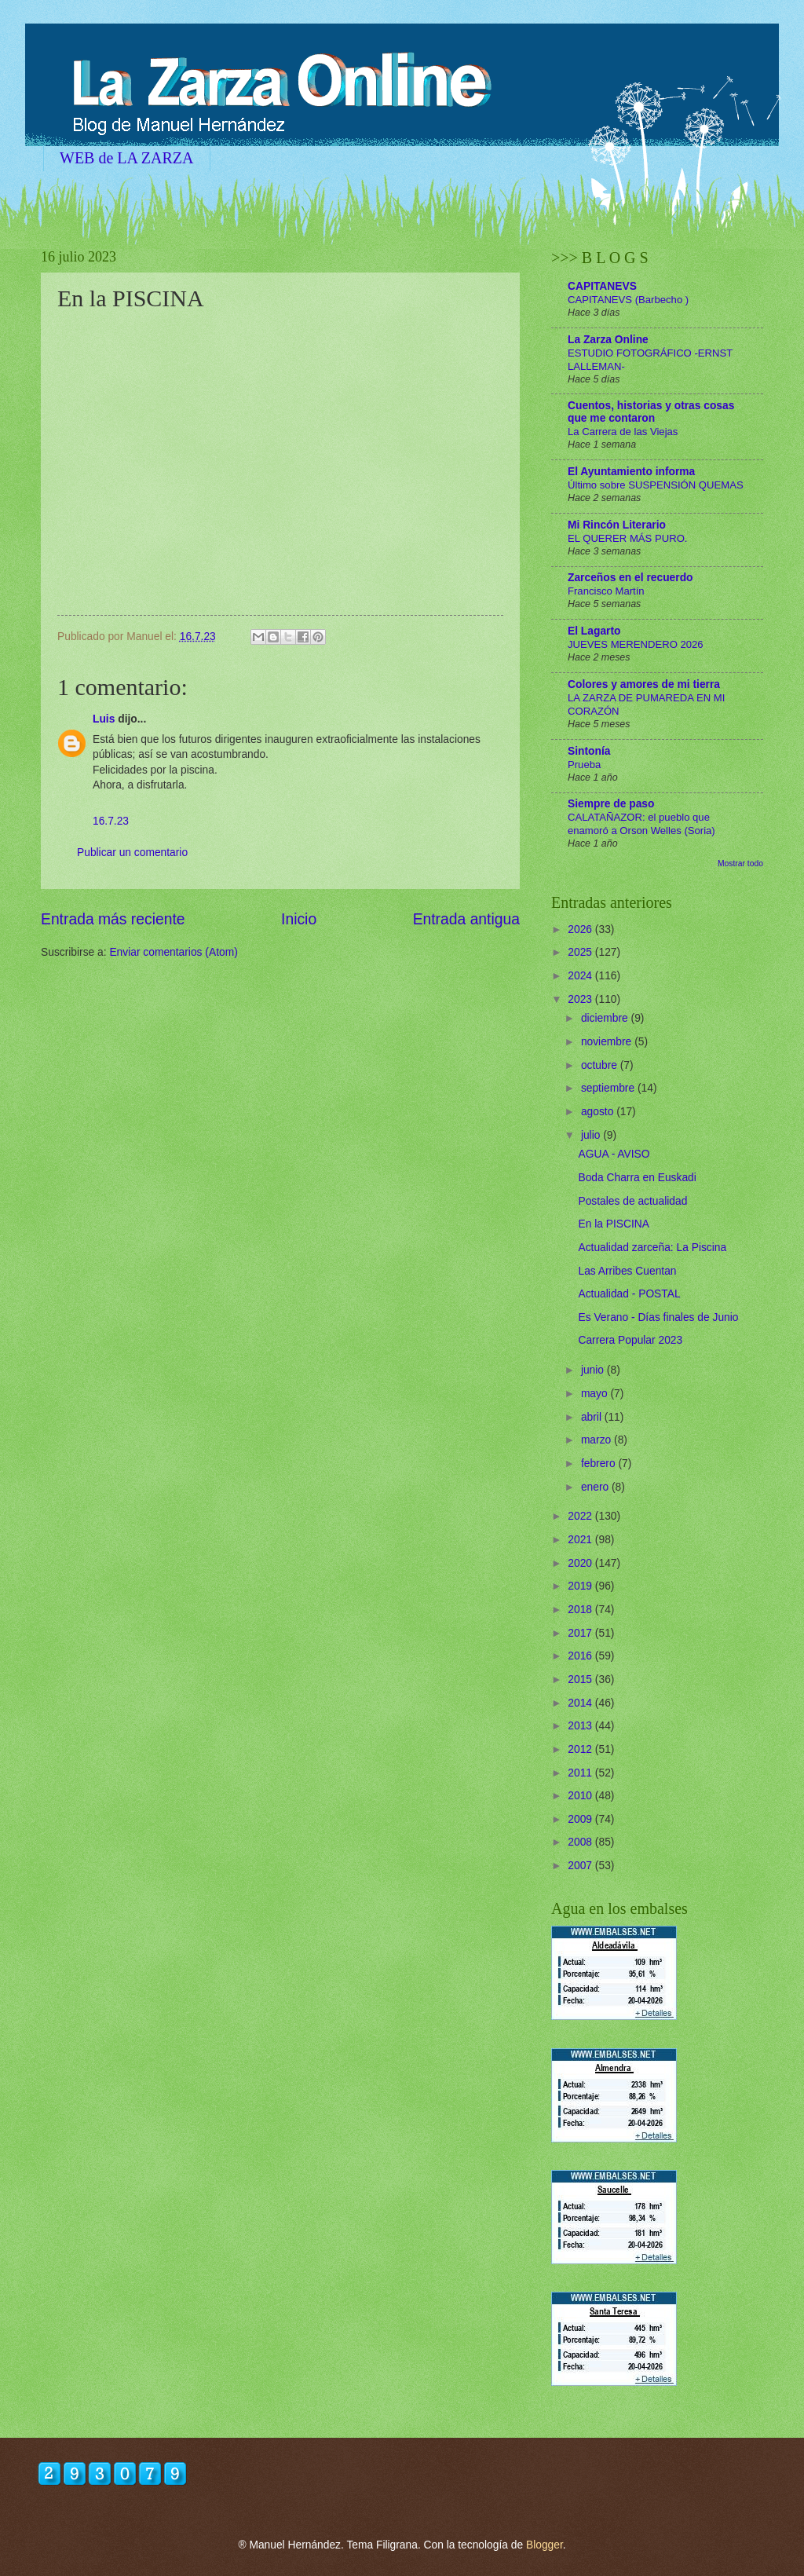  I want to click on EL QUERER MÁS PURO., so click(628, 538).